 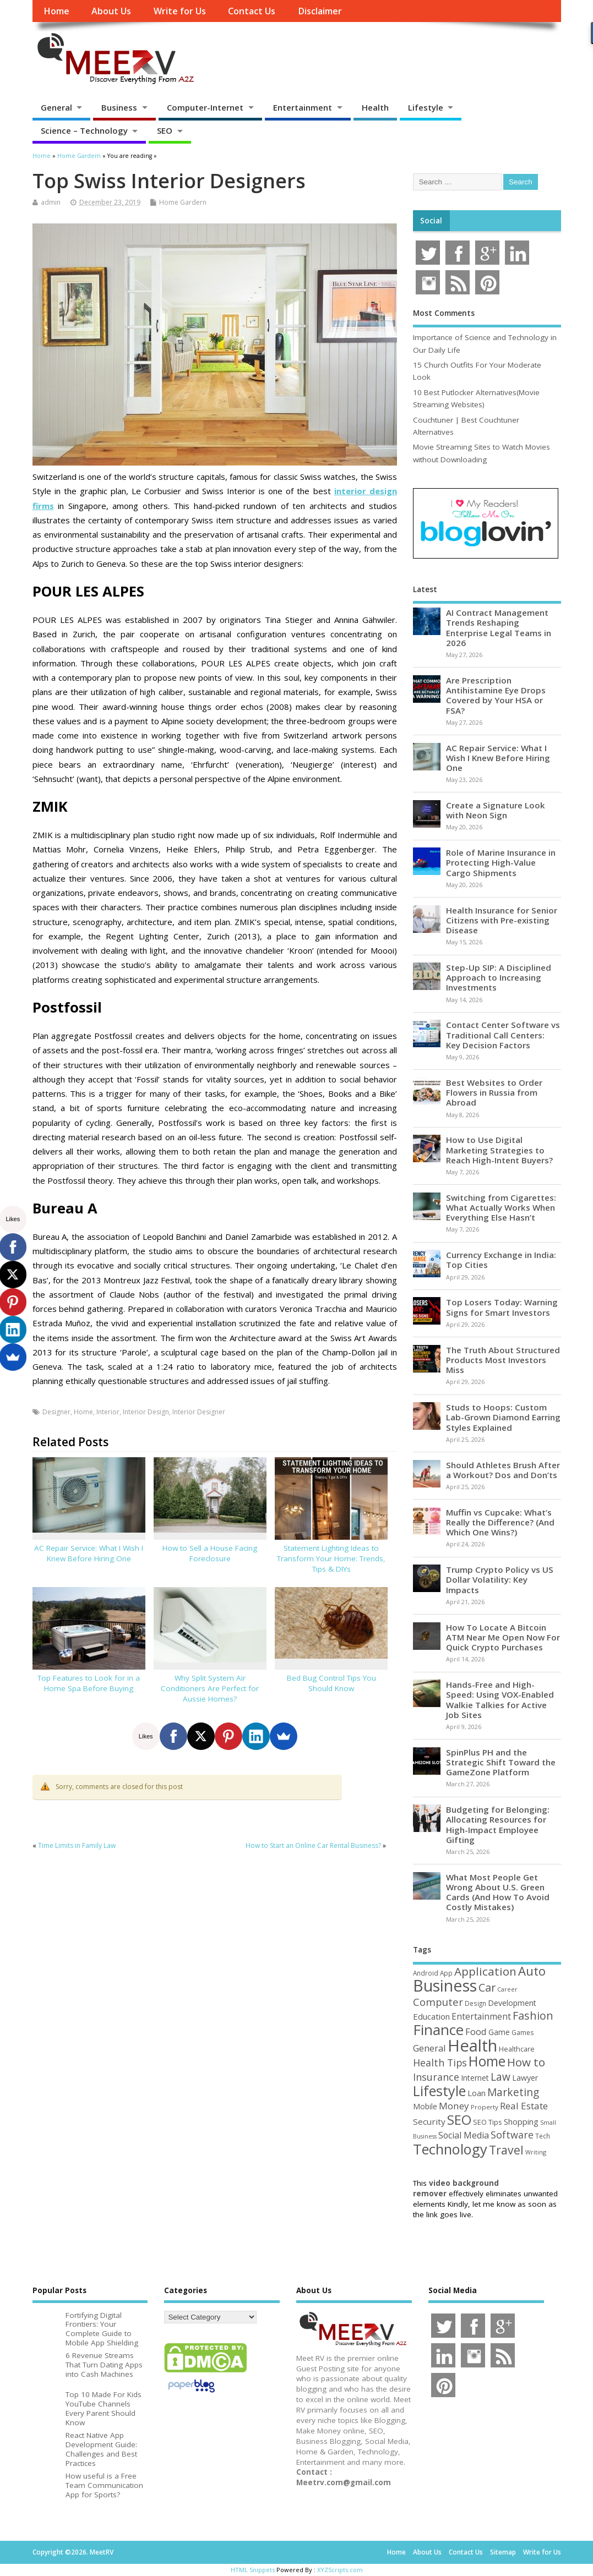 I want to click on Property [Property (43 items)], so click(x=484, y=2107).